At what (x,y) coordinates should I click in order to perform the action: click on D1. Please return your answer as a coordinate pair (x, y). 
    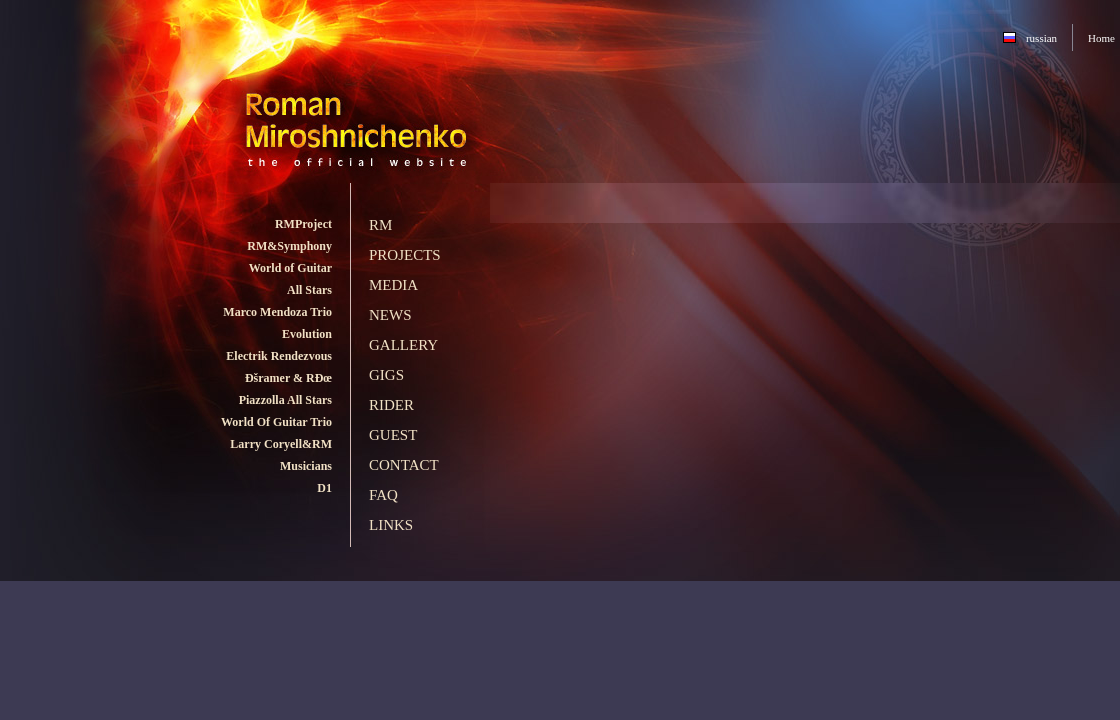
    Looking at the image, I should click on (324, 488).